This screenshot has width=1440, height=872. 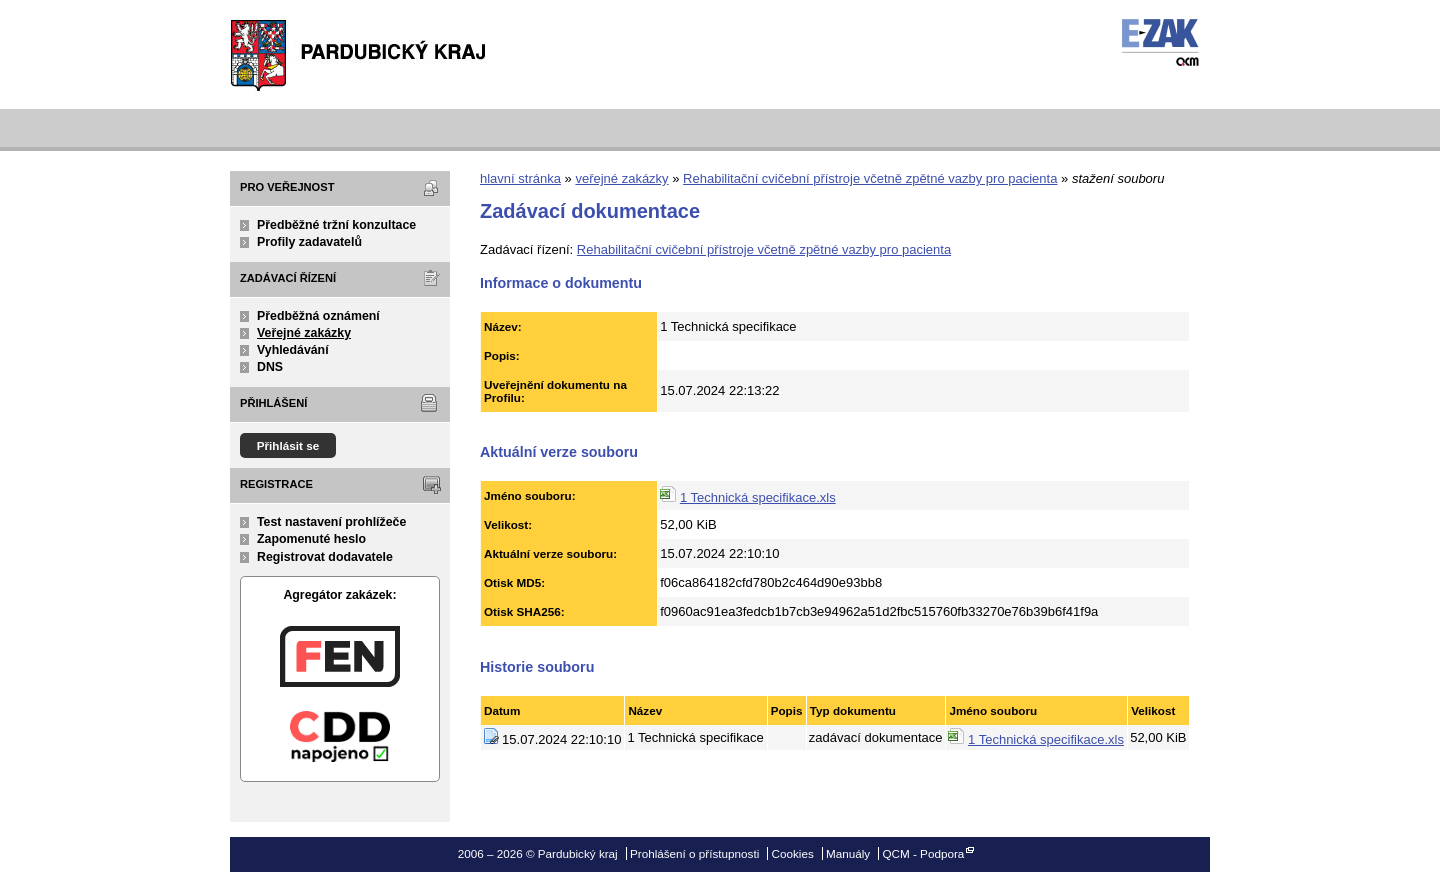 I want to click on veřejné zakázky, so click(x=621, y=178).